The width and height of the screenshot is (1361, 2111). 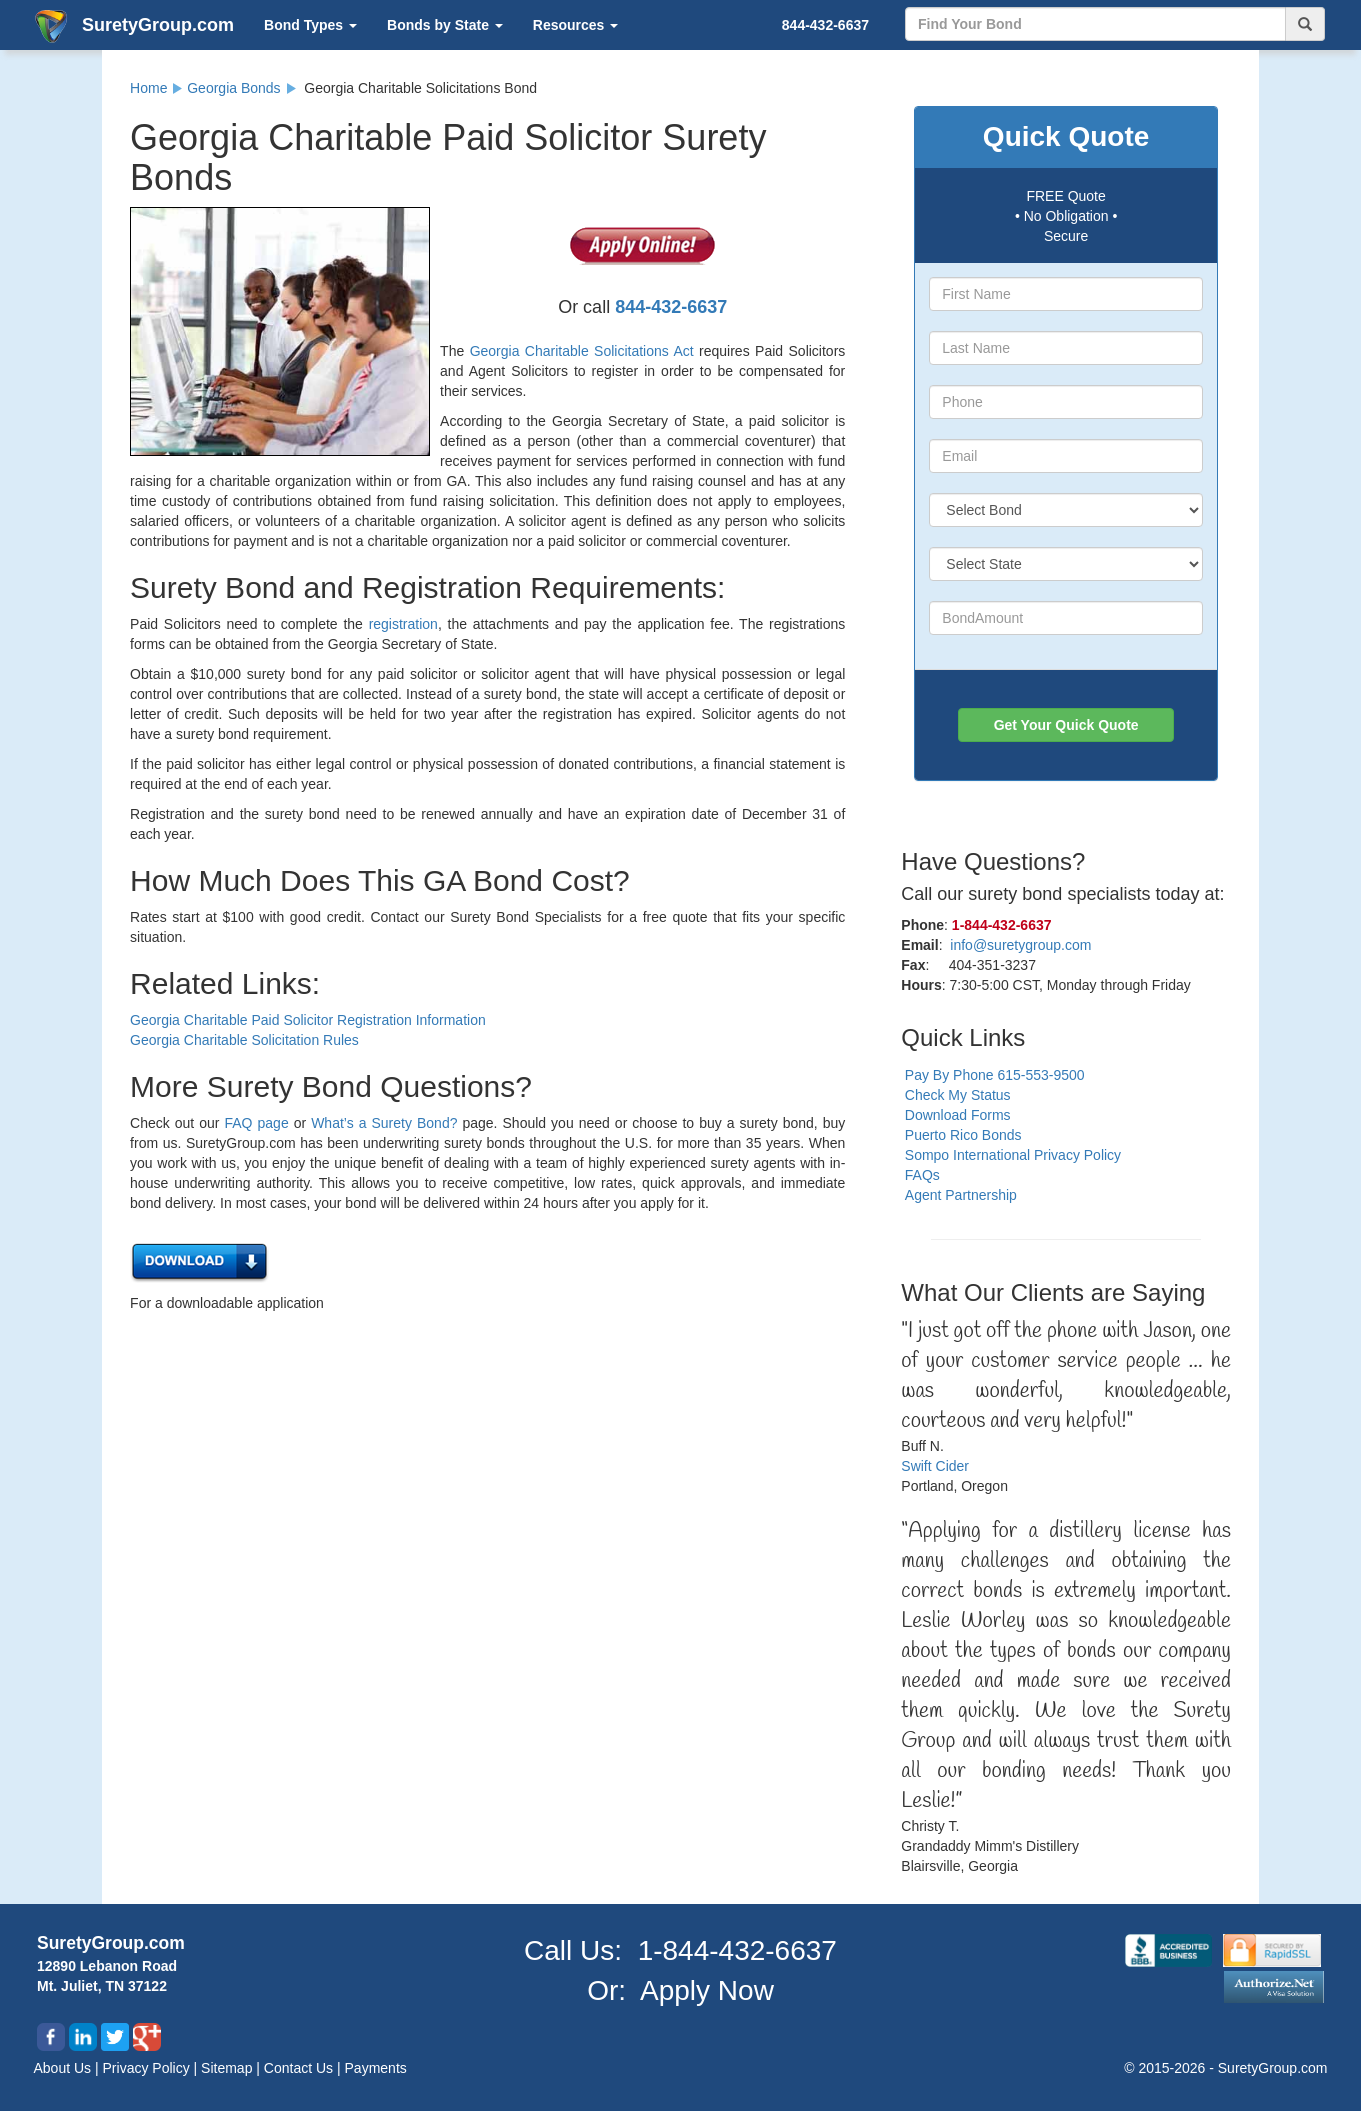 What do you see at coordinates (1013, 1155) in the screenshot?
I see `Sompo International Privacy Policy` at bounding box center [1013, 1155].